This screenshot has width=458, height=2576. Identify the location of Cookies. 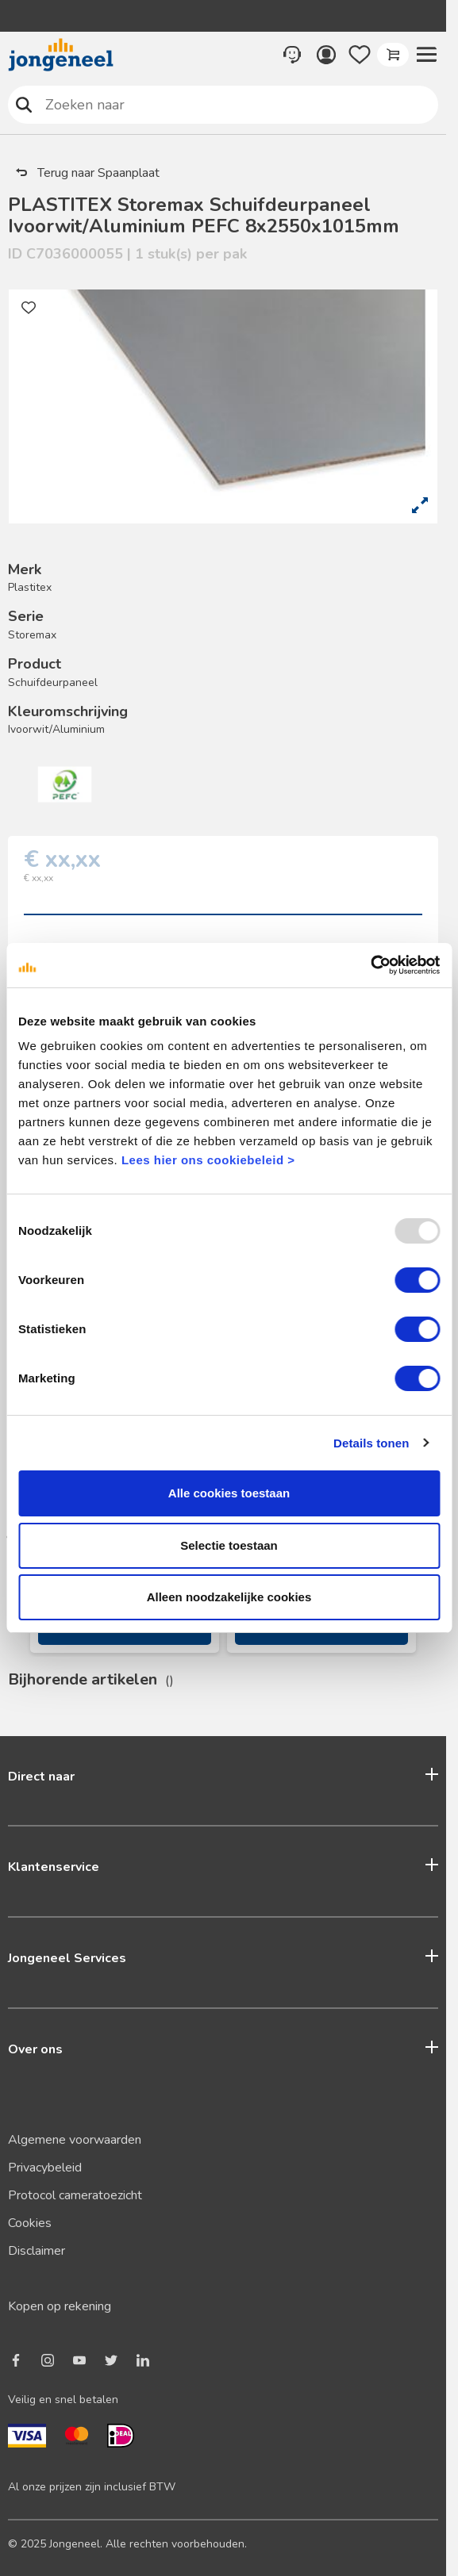
(30, 2223).